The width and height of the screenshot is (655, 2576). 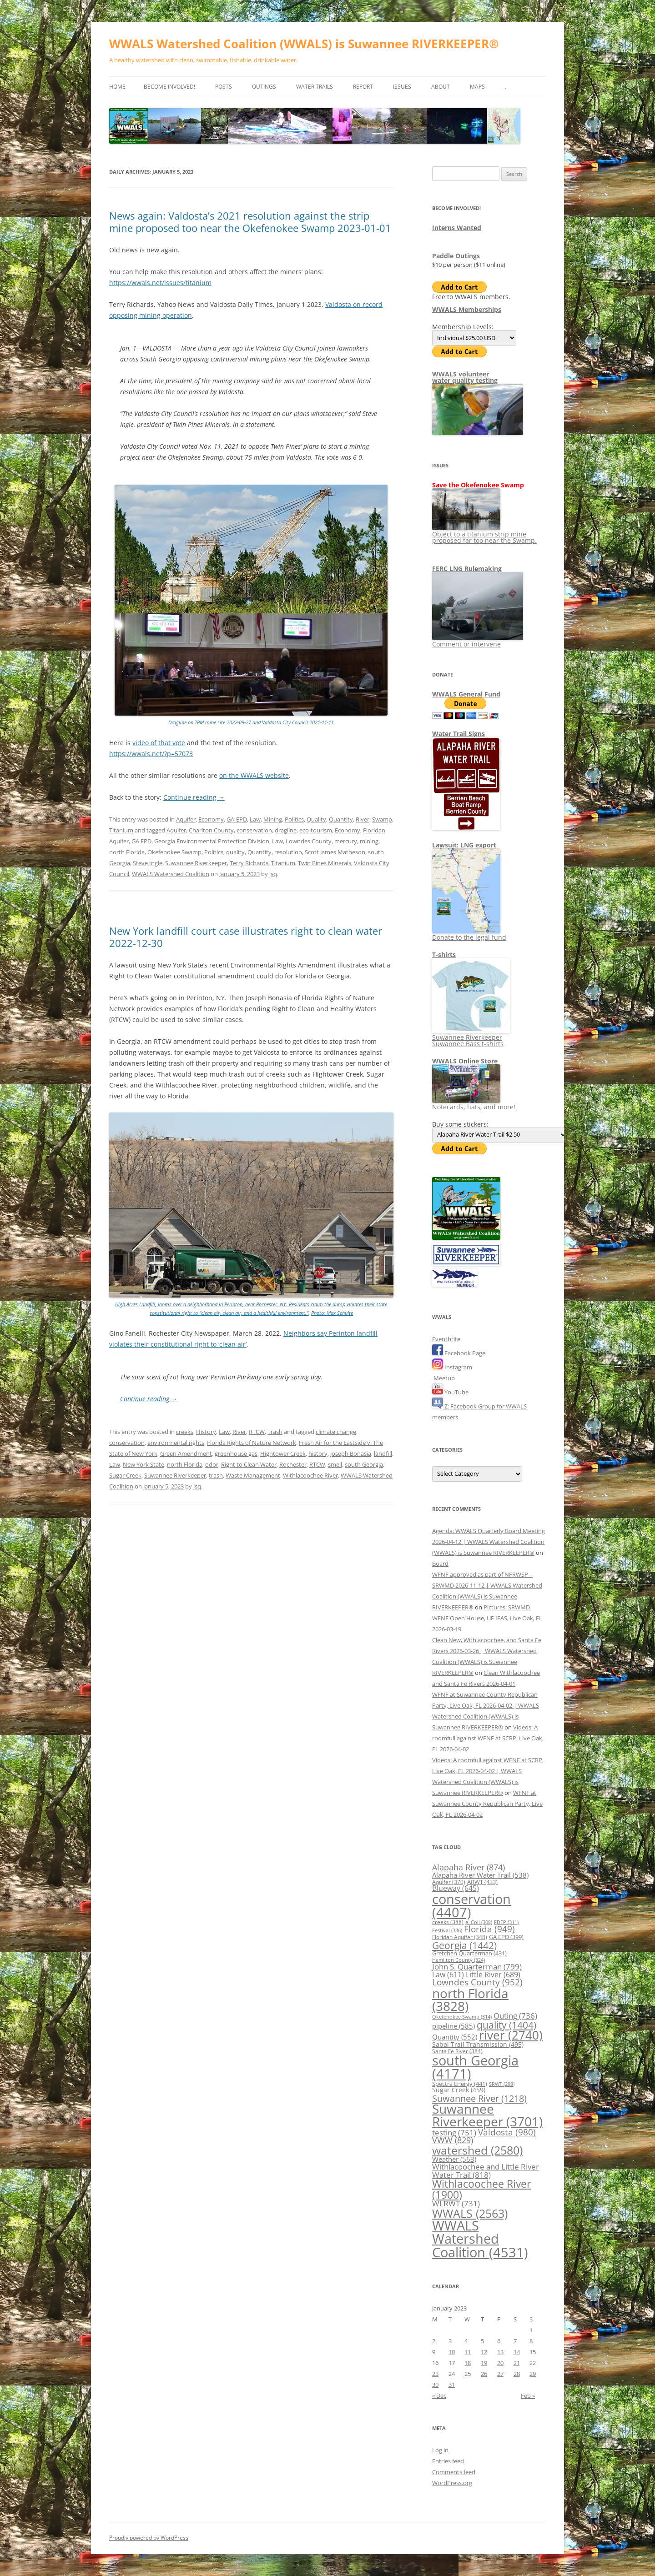 What do you see at coordinates (206, 1432) in the screenshot?
I see `History` at bounding box center [206, 1432].